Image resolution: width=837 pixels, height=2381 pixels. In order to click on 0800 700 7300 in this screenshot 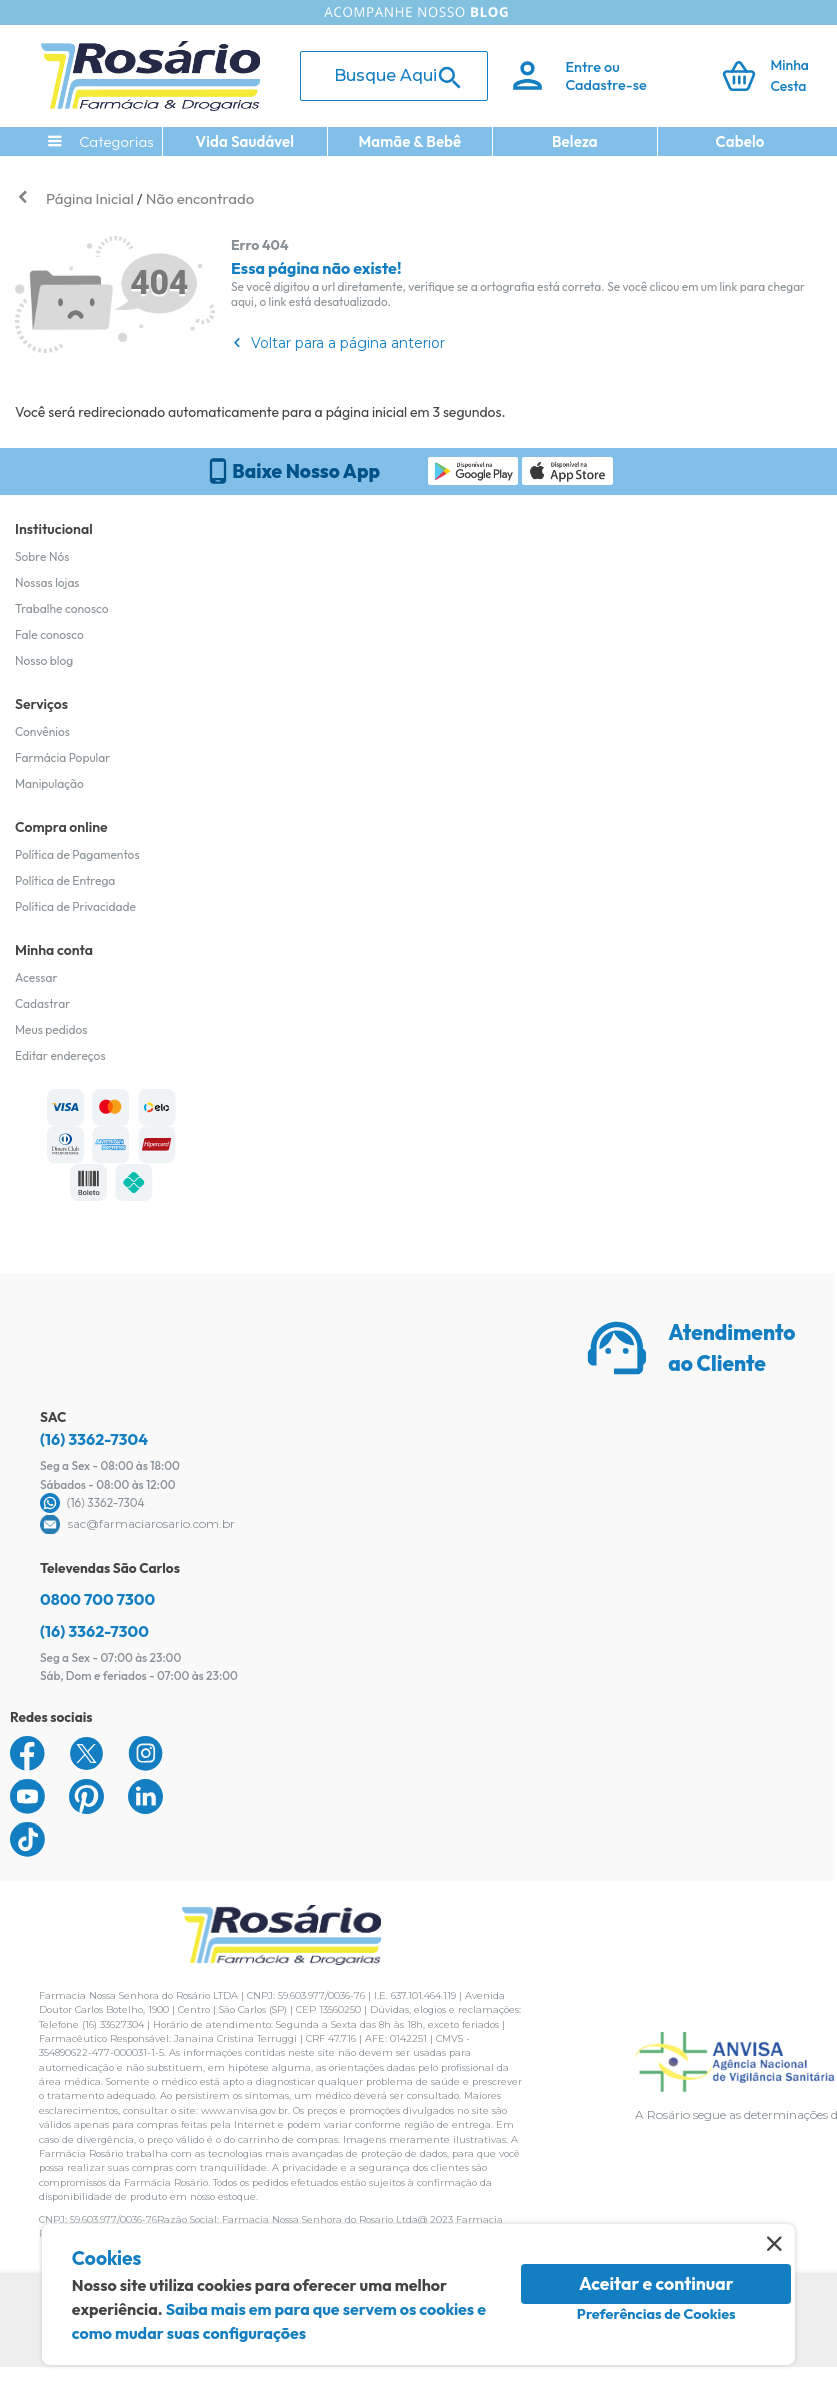, I will do `click(97, 1599)`.